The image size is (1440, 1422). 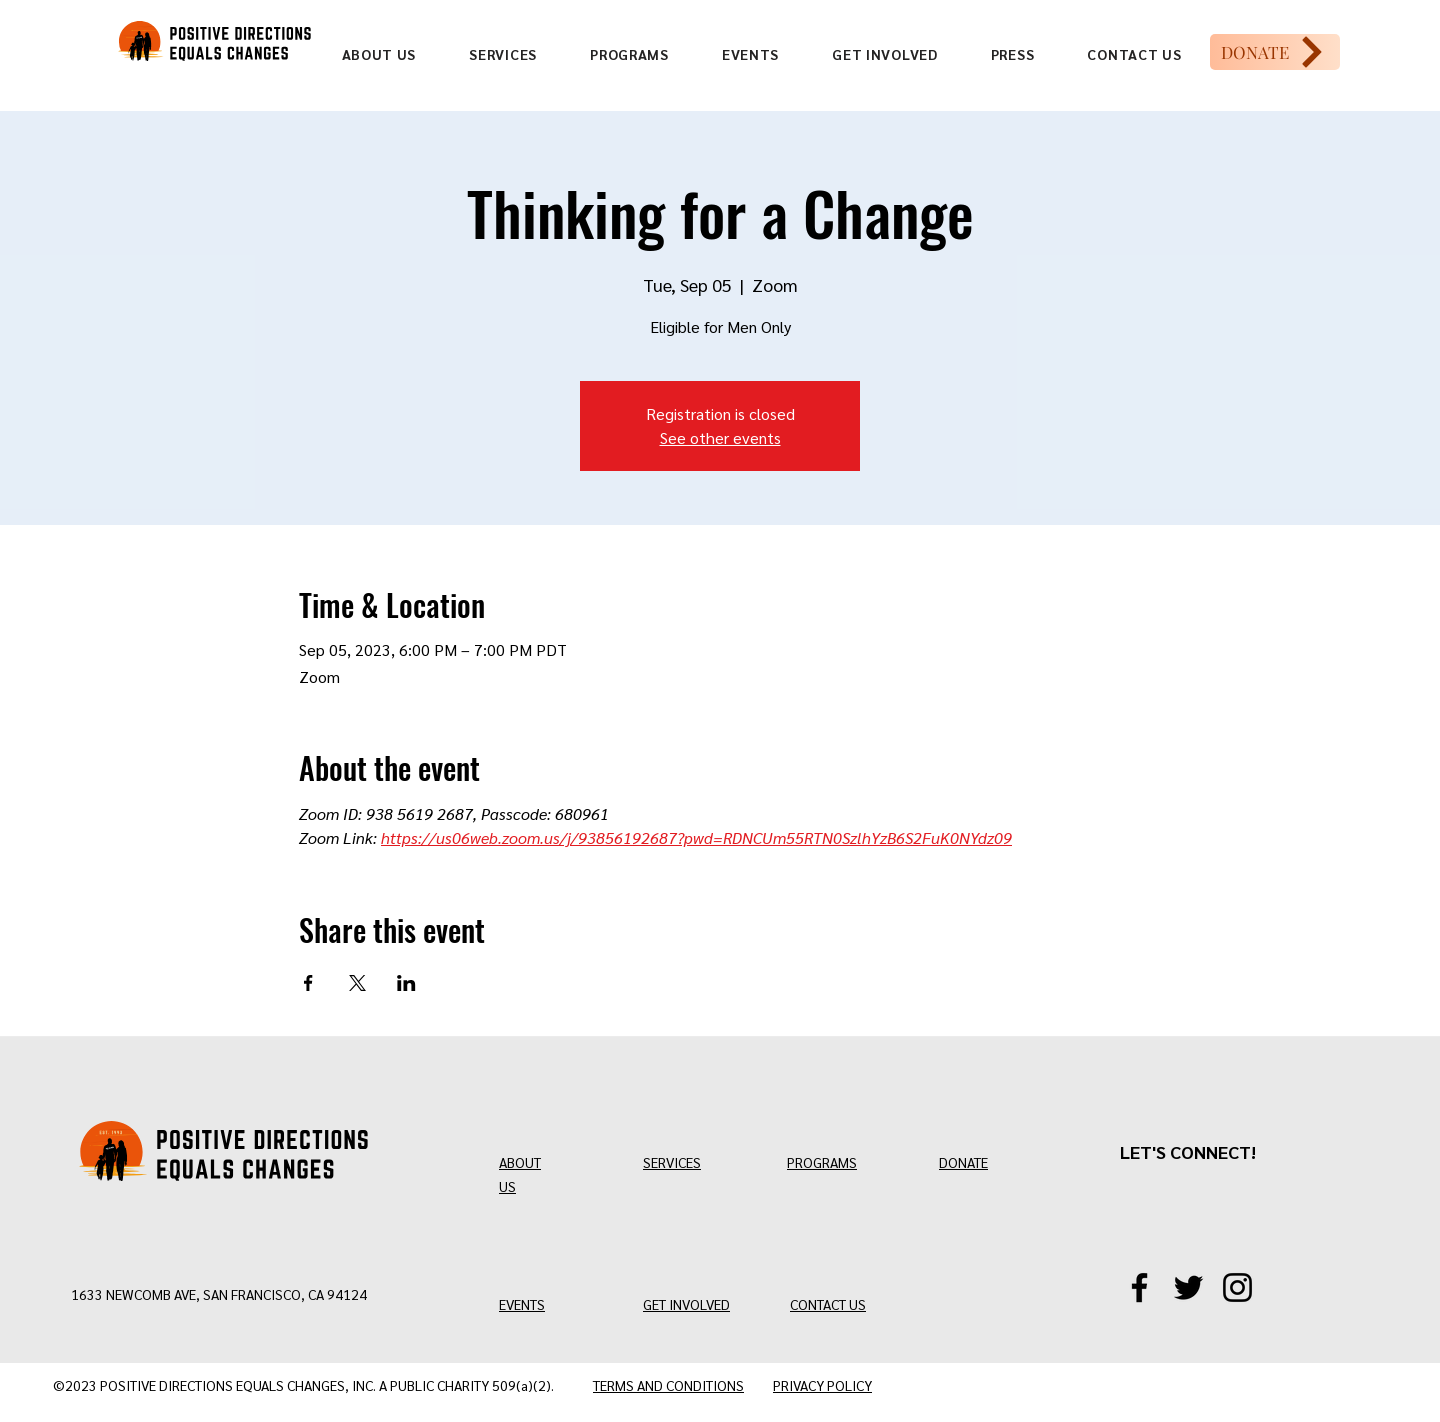 What do you see at coordinates (822, 1385) in the screenshot?
I see `PRIVACY POLICY` at bounding box center [822, 1385].